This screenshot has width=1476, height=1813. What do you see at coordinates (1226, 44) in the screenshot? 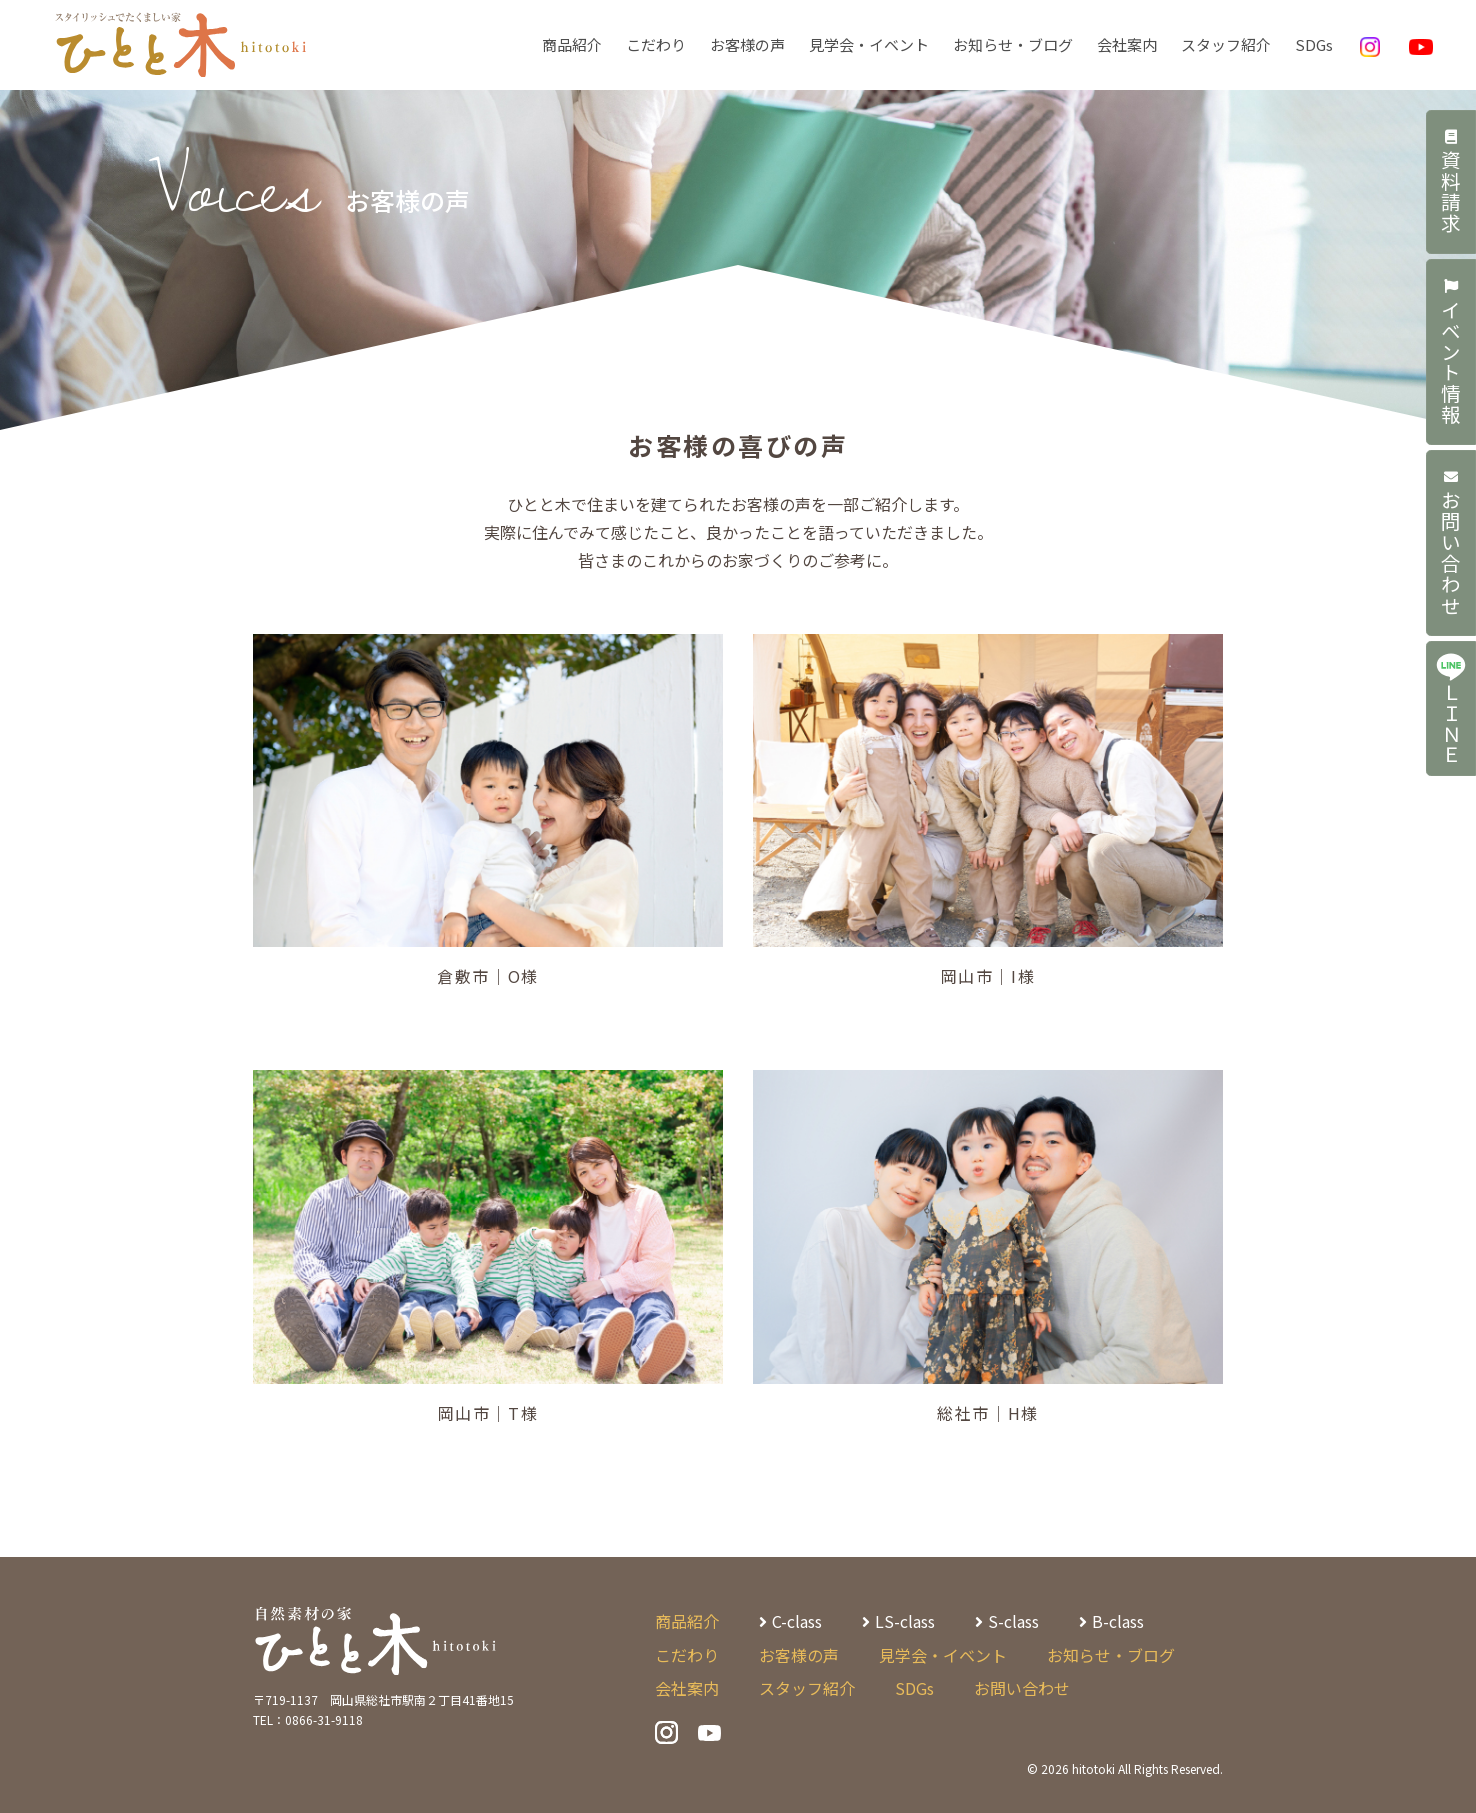
I see `スタッフ紹介` at bounding box center [1226, 44].